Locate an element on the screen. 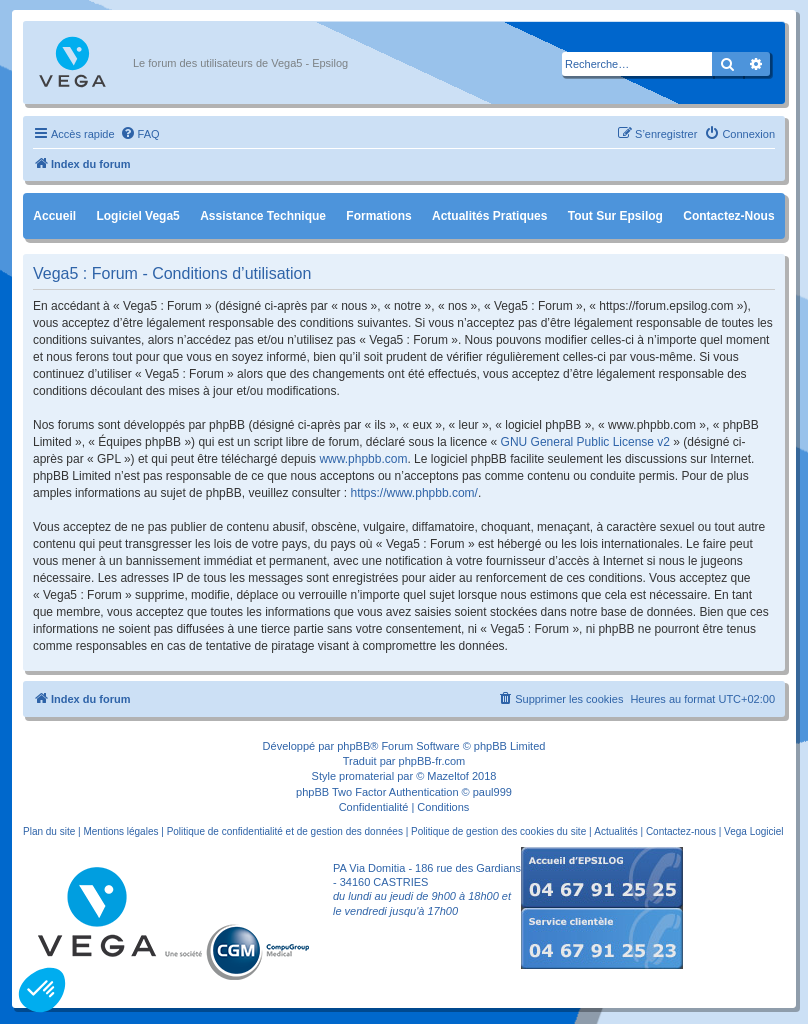 This screenshot has width=808, height=1024. phpBB-fr.com is located at coordinates (432, 761).